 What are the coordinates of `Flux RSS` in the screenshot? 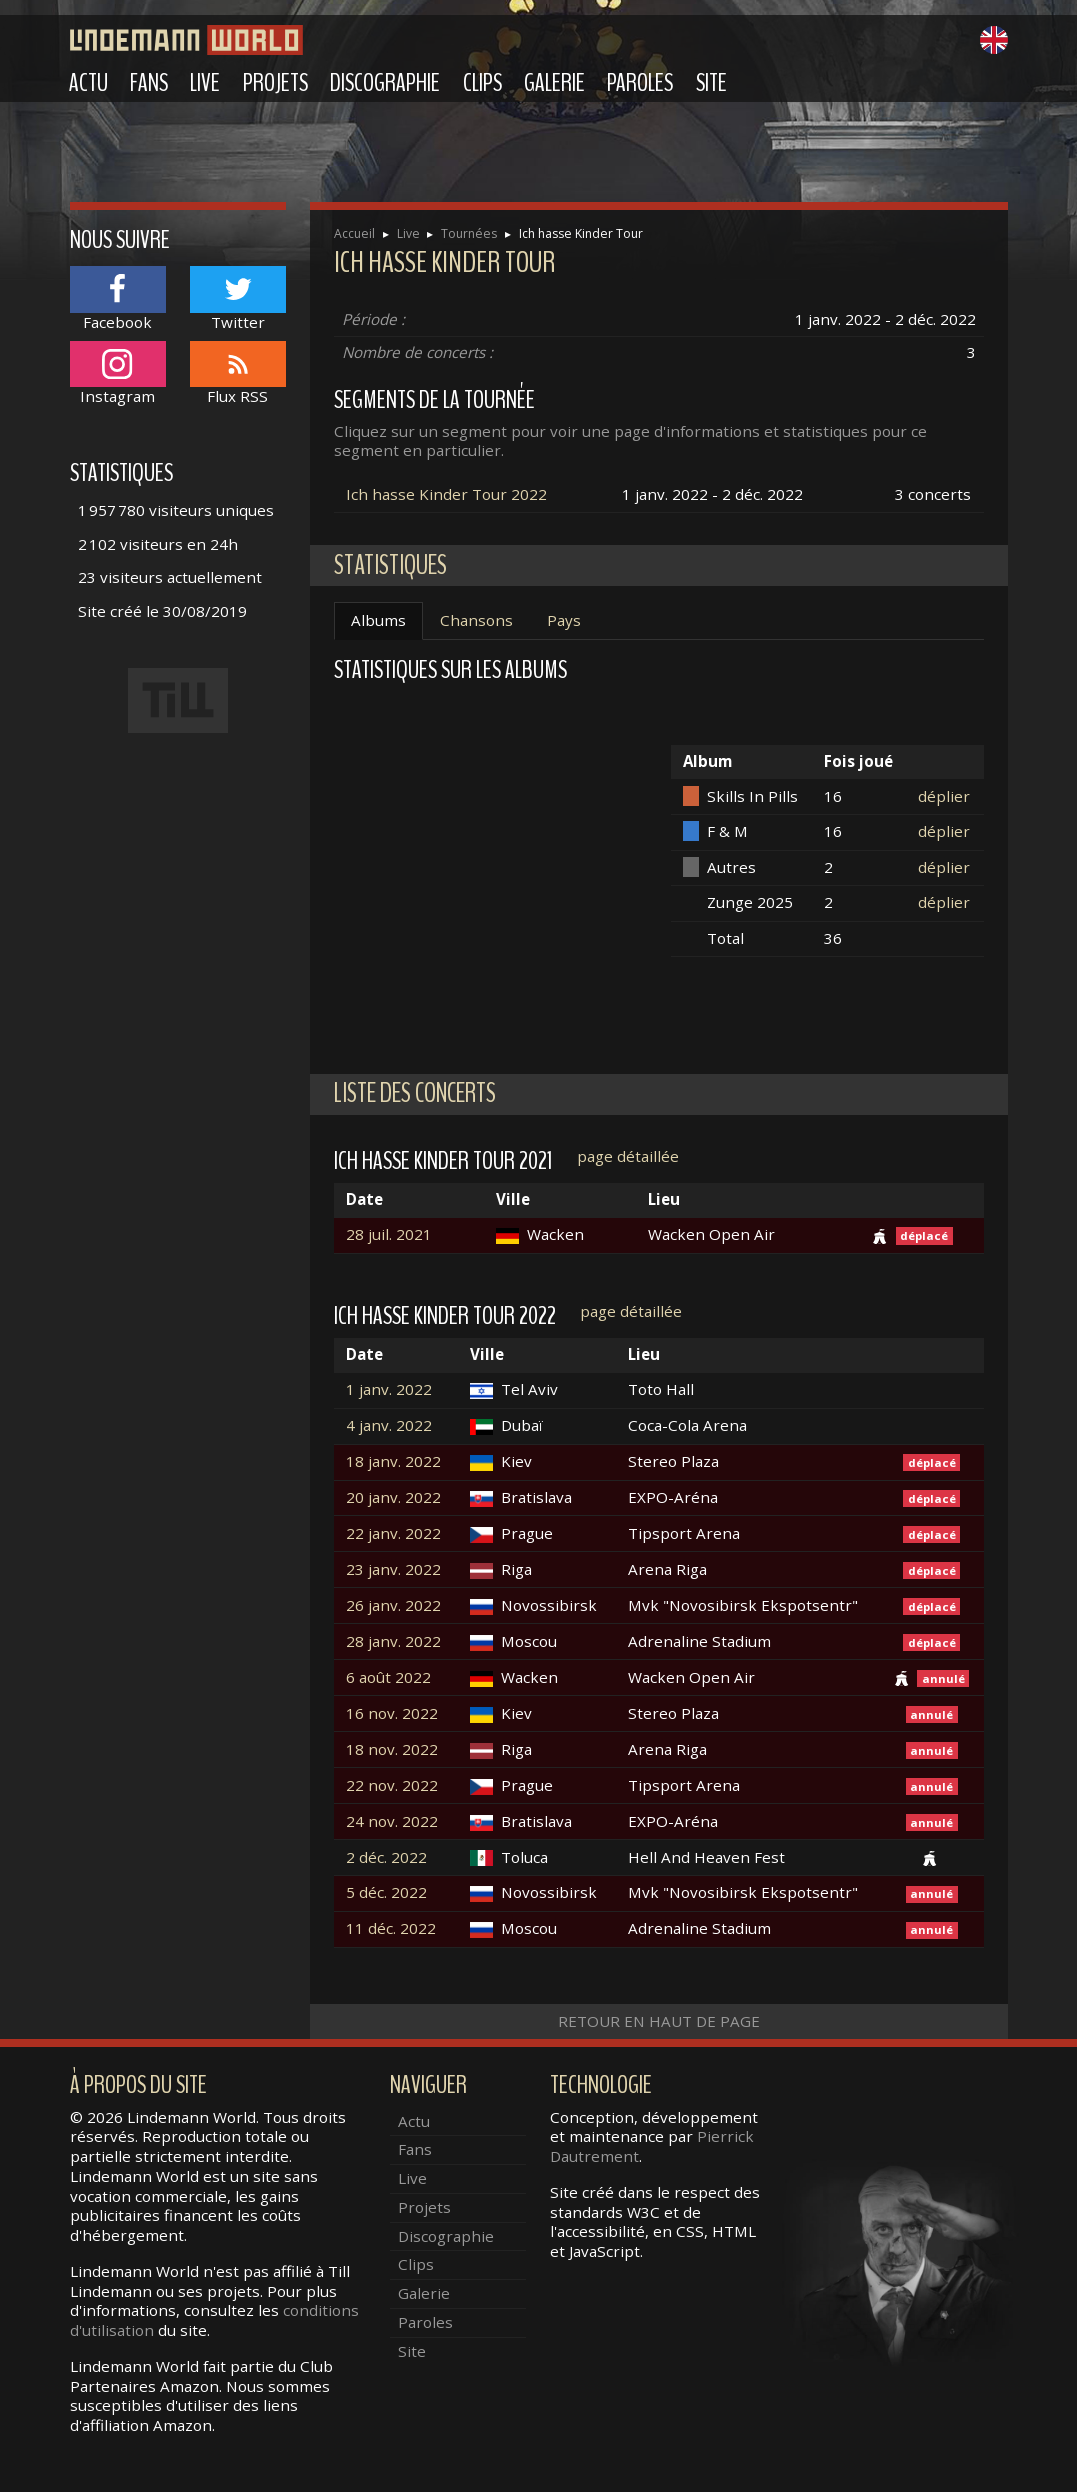 It's located at (238, 373).